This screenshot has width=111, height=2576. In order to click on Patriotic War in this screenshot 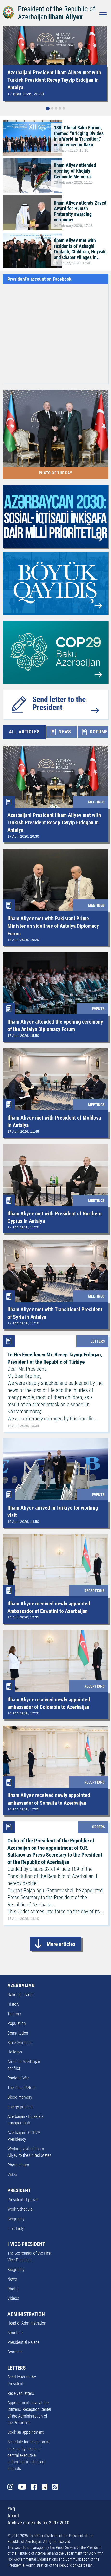, I will do `click(18, 2078)`.